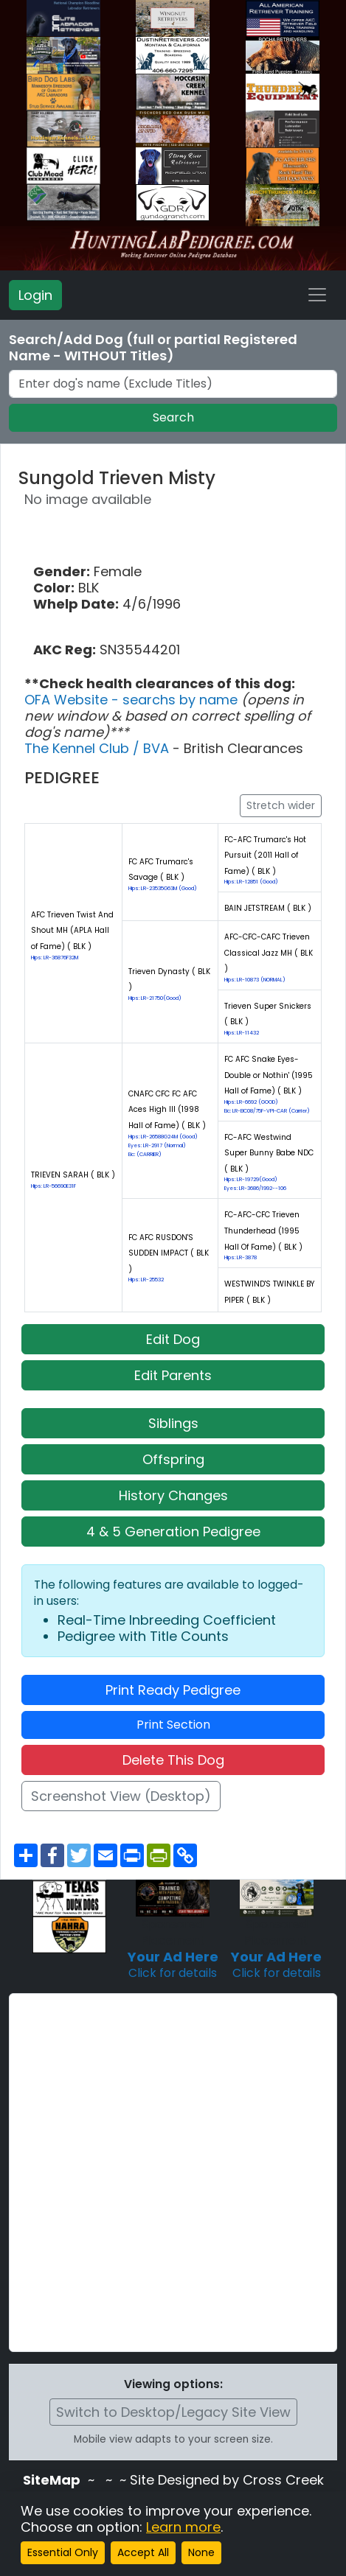  I want to click on [Toggle navigation], so click(317, 295).